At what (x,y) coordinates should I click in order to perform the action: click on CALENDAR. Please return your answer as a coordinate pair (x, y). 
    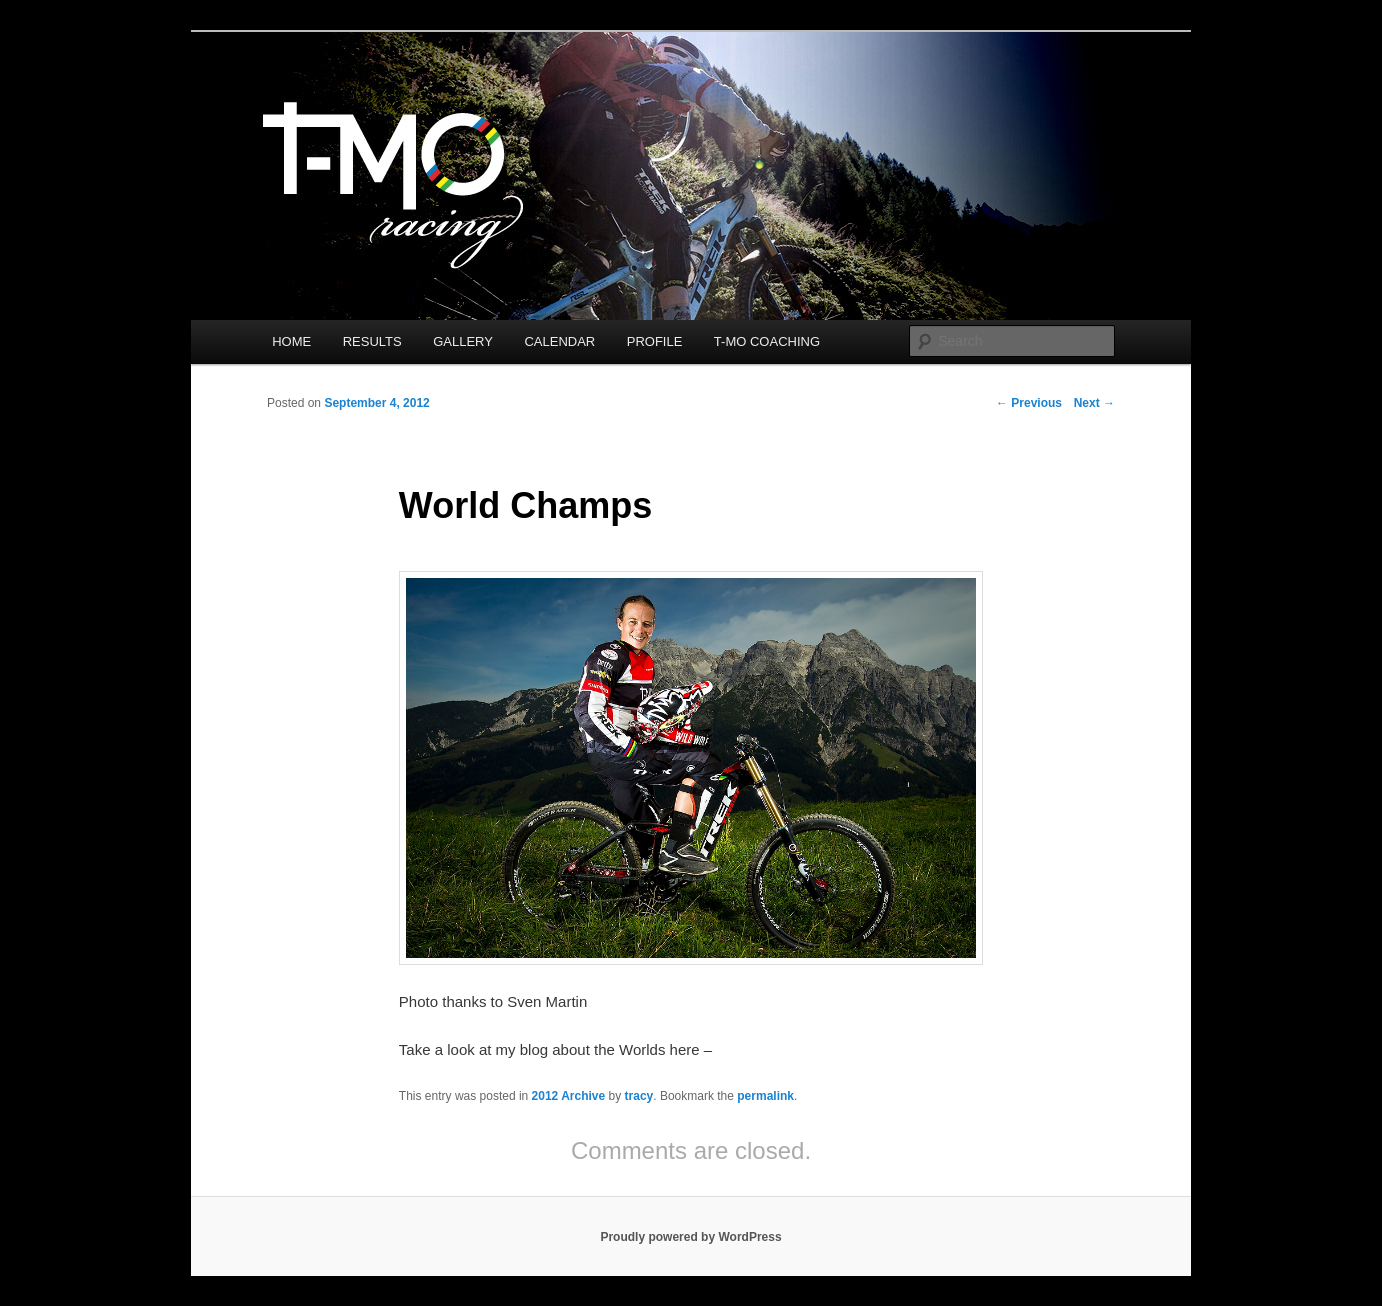
    Looking at the image, I should click on (559, 341).